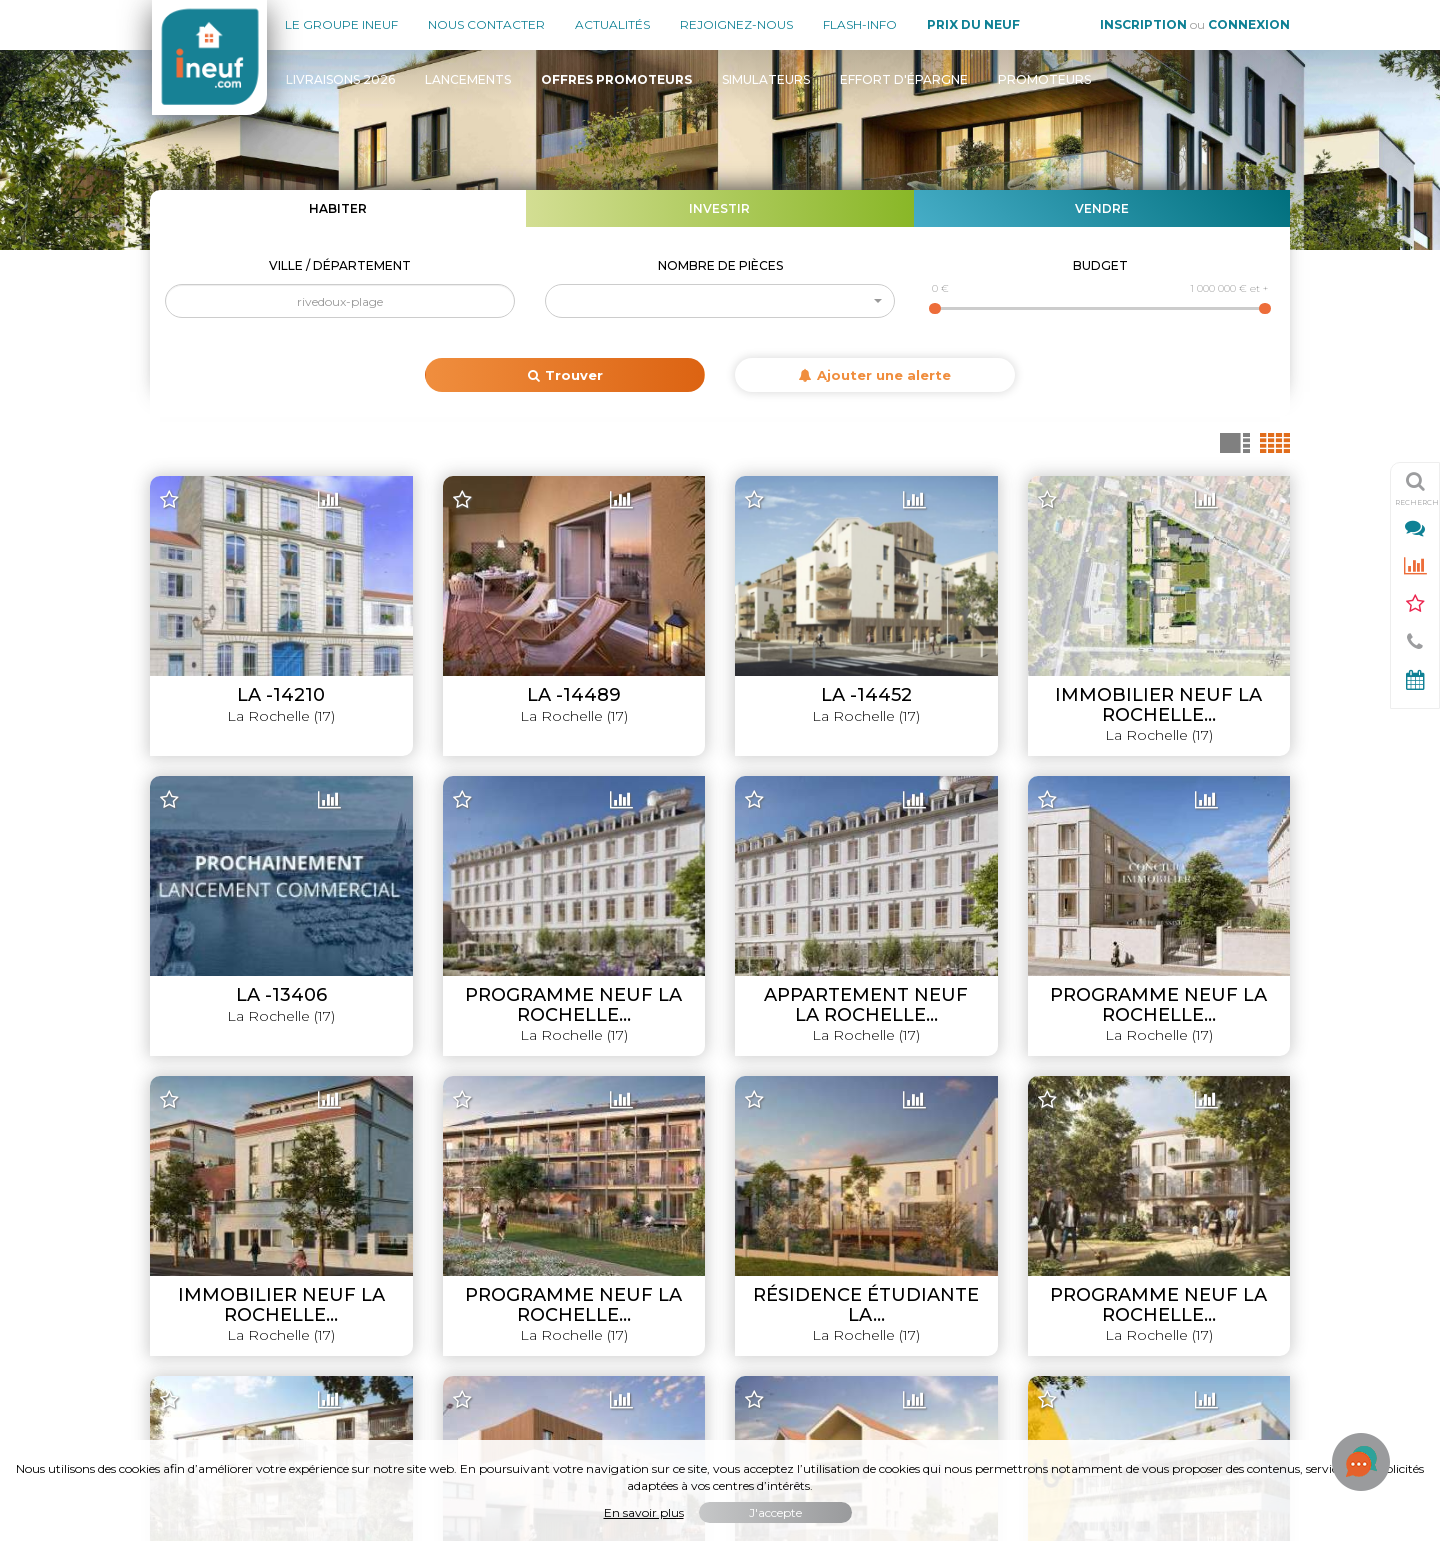 The height and width of the screenshot is (1541, 1440). What do you see at coordinates (1100, 265) in the screenshot?
I see `Budget` at bounding box center [1100, 265].